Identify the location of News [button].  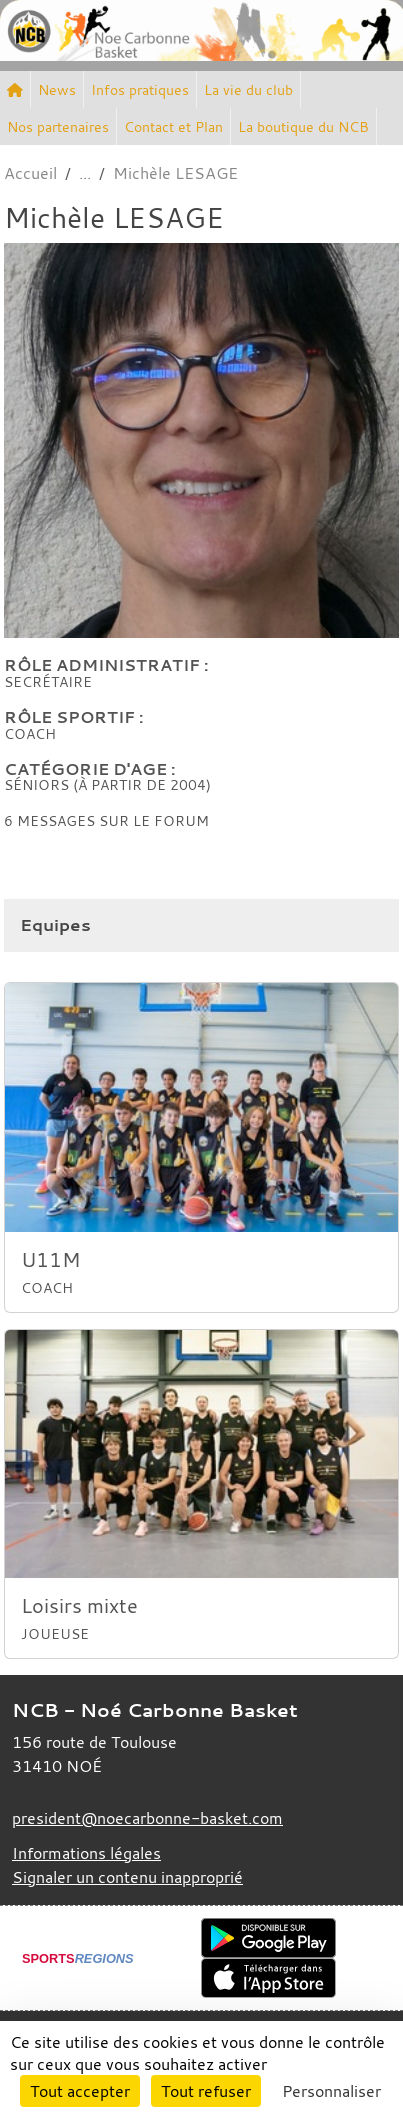
(57, 89).